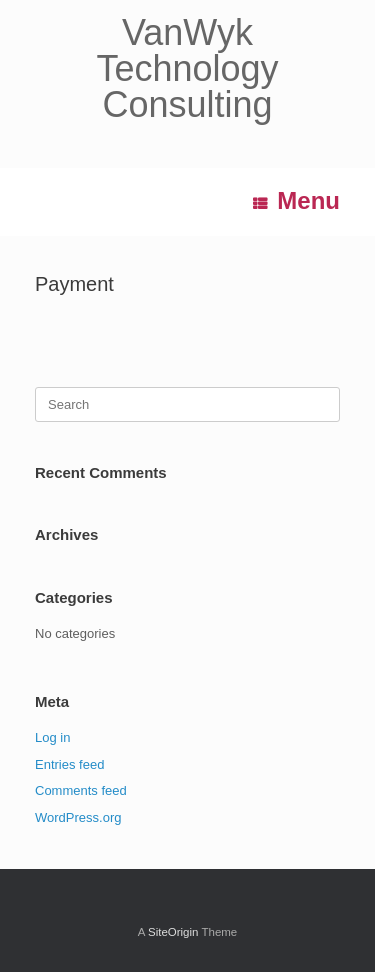 This screenshot has width=375, height=972. Describe the element at coordinates (78, 817) in the screenshot. I see `WordPress.org` at that location.